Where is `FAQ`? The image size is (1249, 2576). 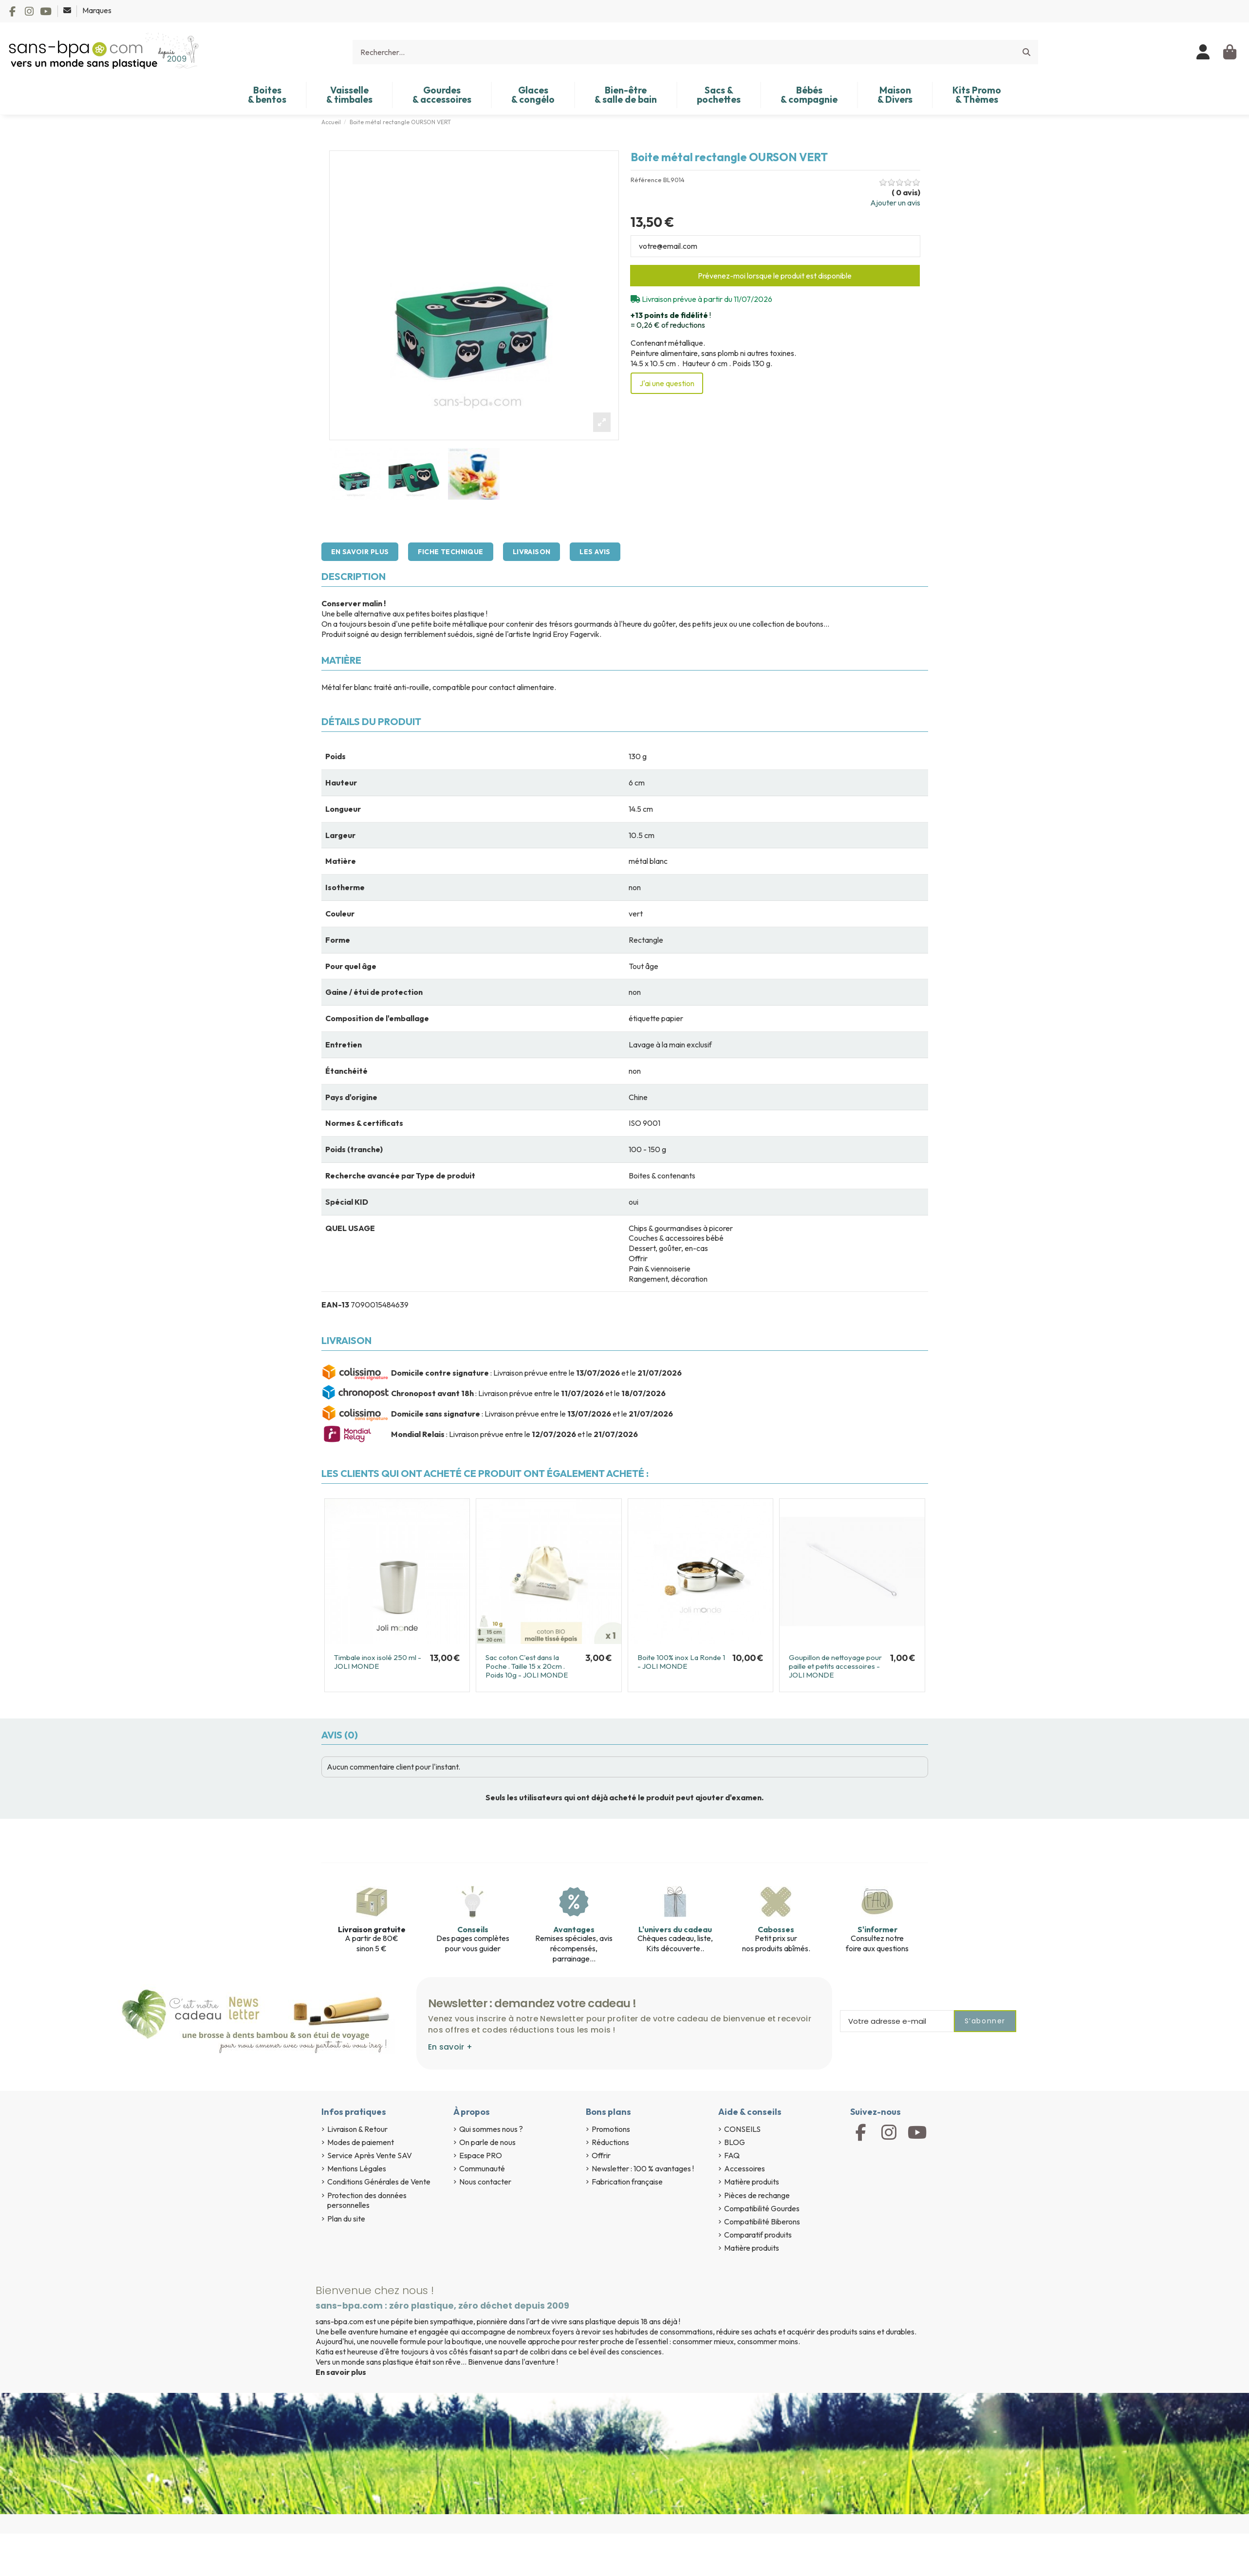 FAQ is located at coordinates (732, 2155).